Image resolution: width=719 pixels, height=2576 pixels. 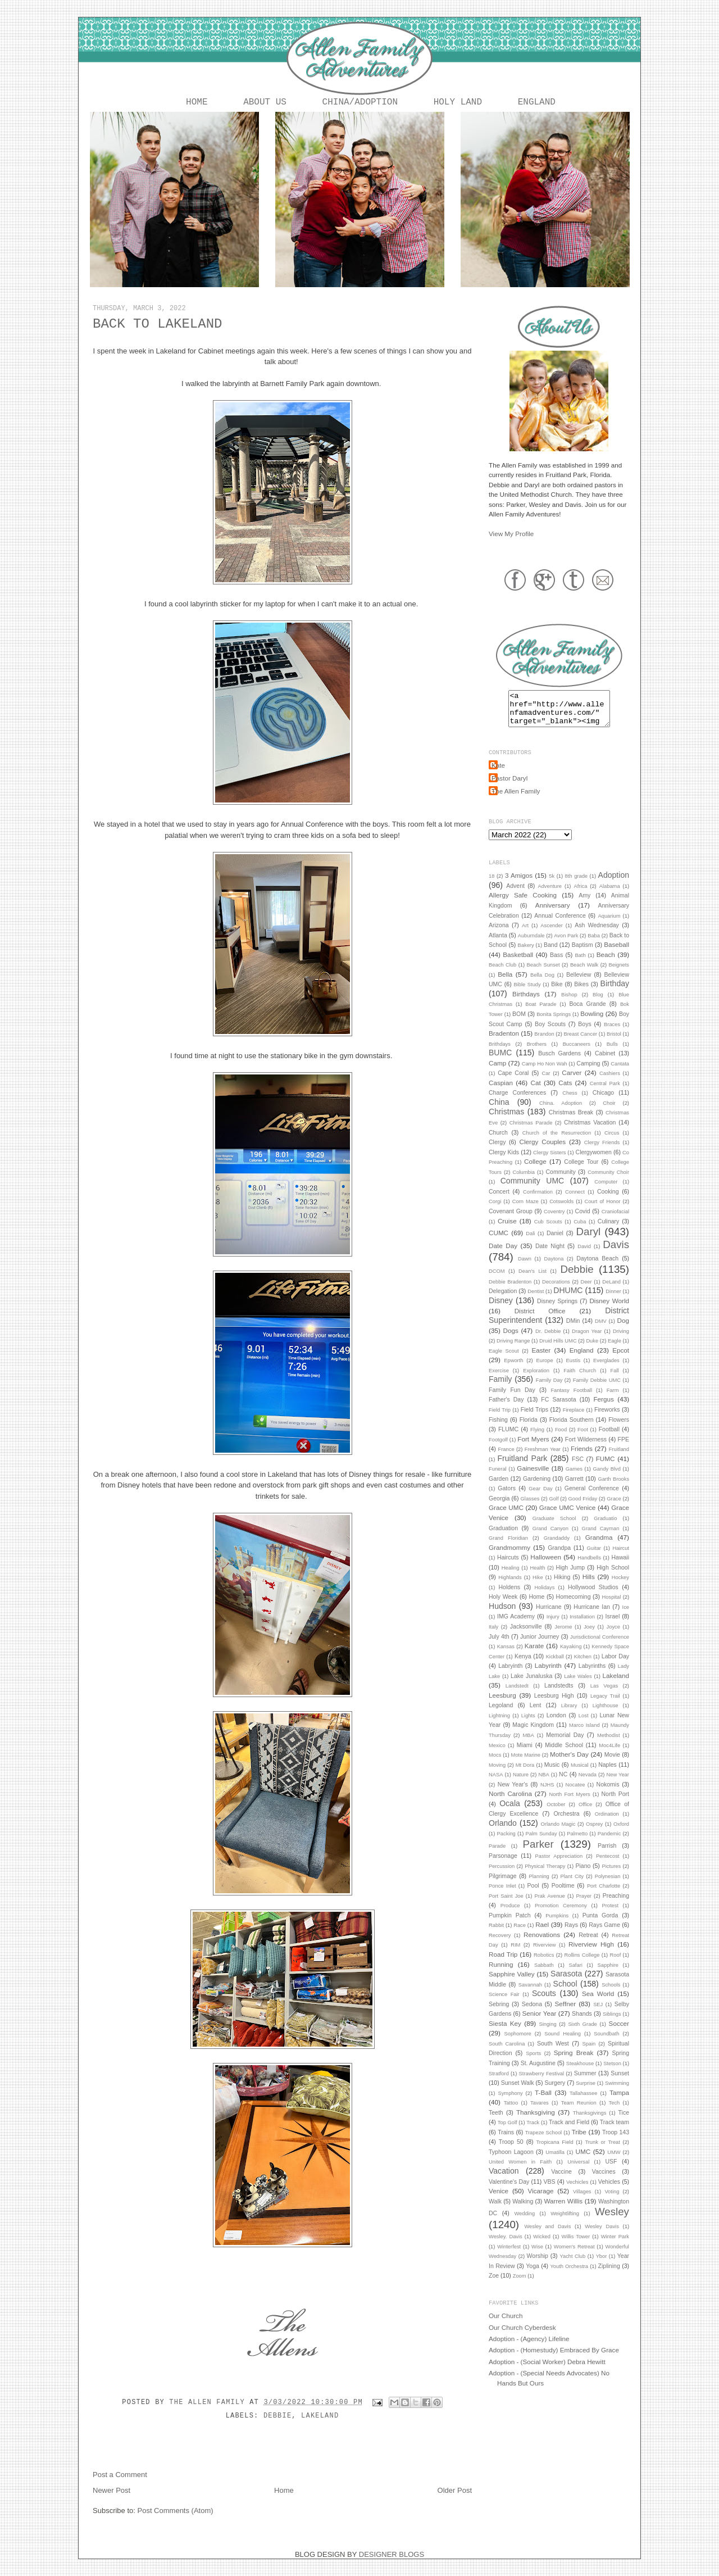 I want to click on Steakhouse, so click(x=580, y=2072).